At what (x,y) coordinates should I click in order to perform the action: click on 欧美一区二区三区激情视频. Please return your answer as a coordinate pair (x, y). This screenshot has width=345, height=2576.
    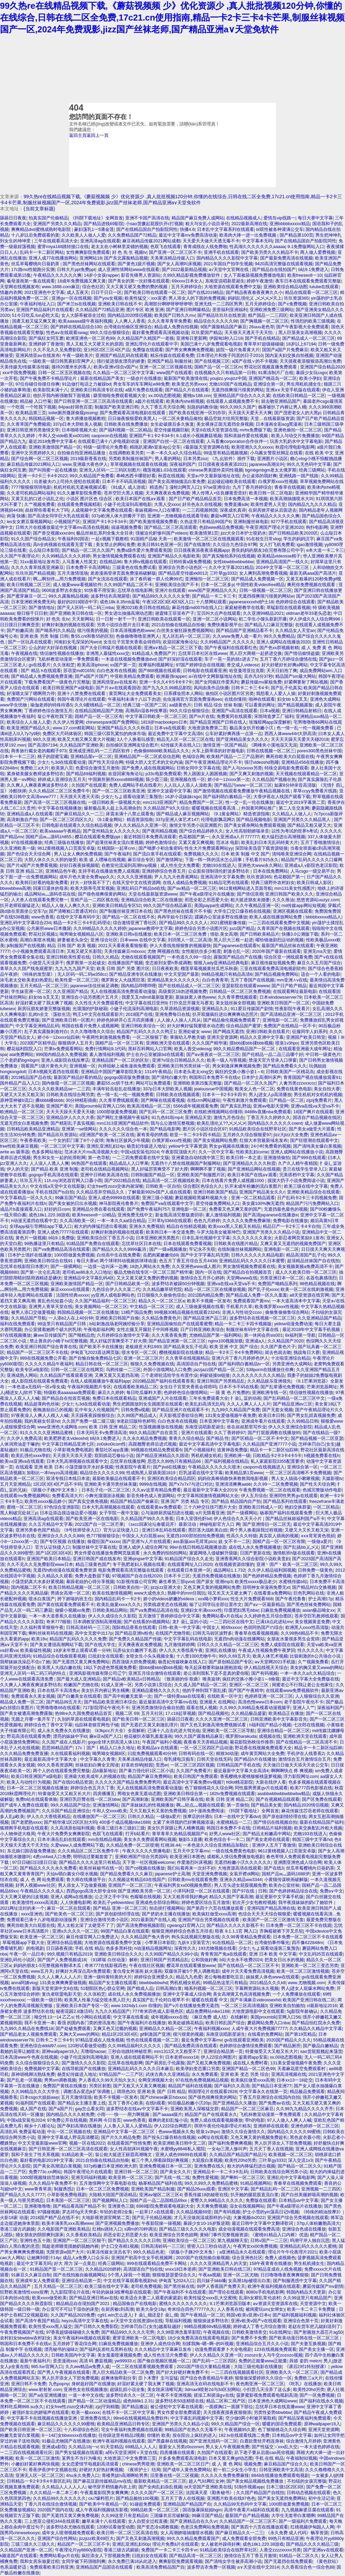
    Looking at the image, I should click on (303, 1971).